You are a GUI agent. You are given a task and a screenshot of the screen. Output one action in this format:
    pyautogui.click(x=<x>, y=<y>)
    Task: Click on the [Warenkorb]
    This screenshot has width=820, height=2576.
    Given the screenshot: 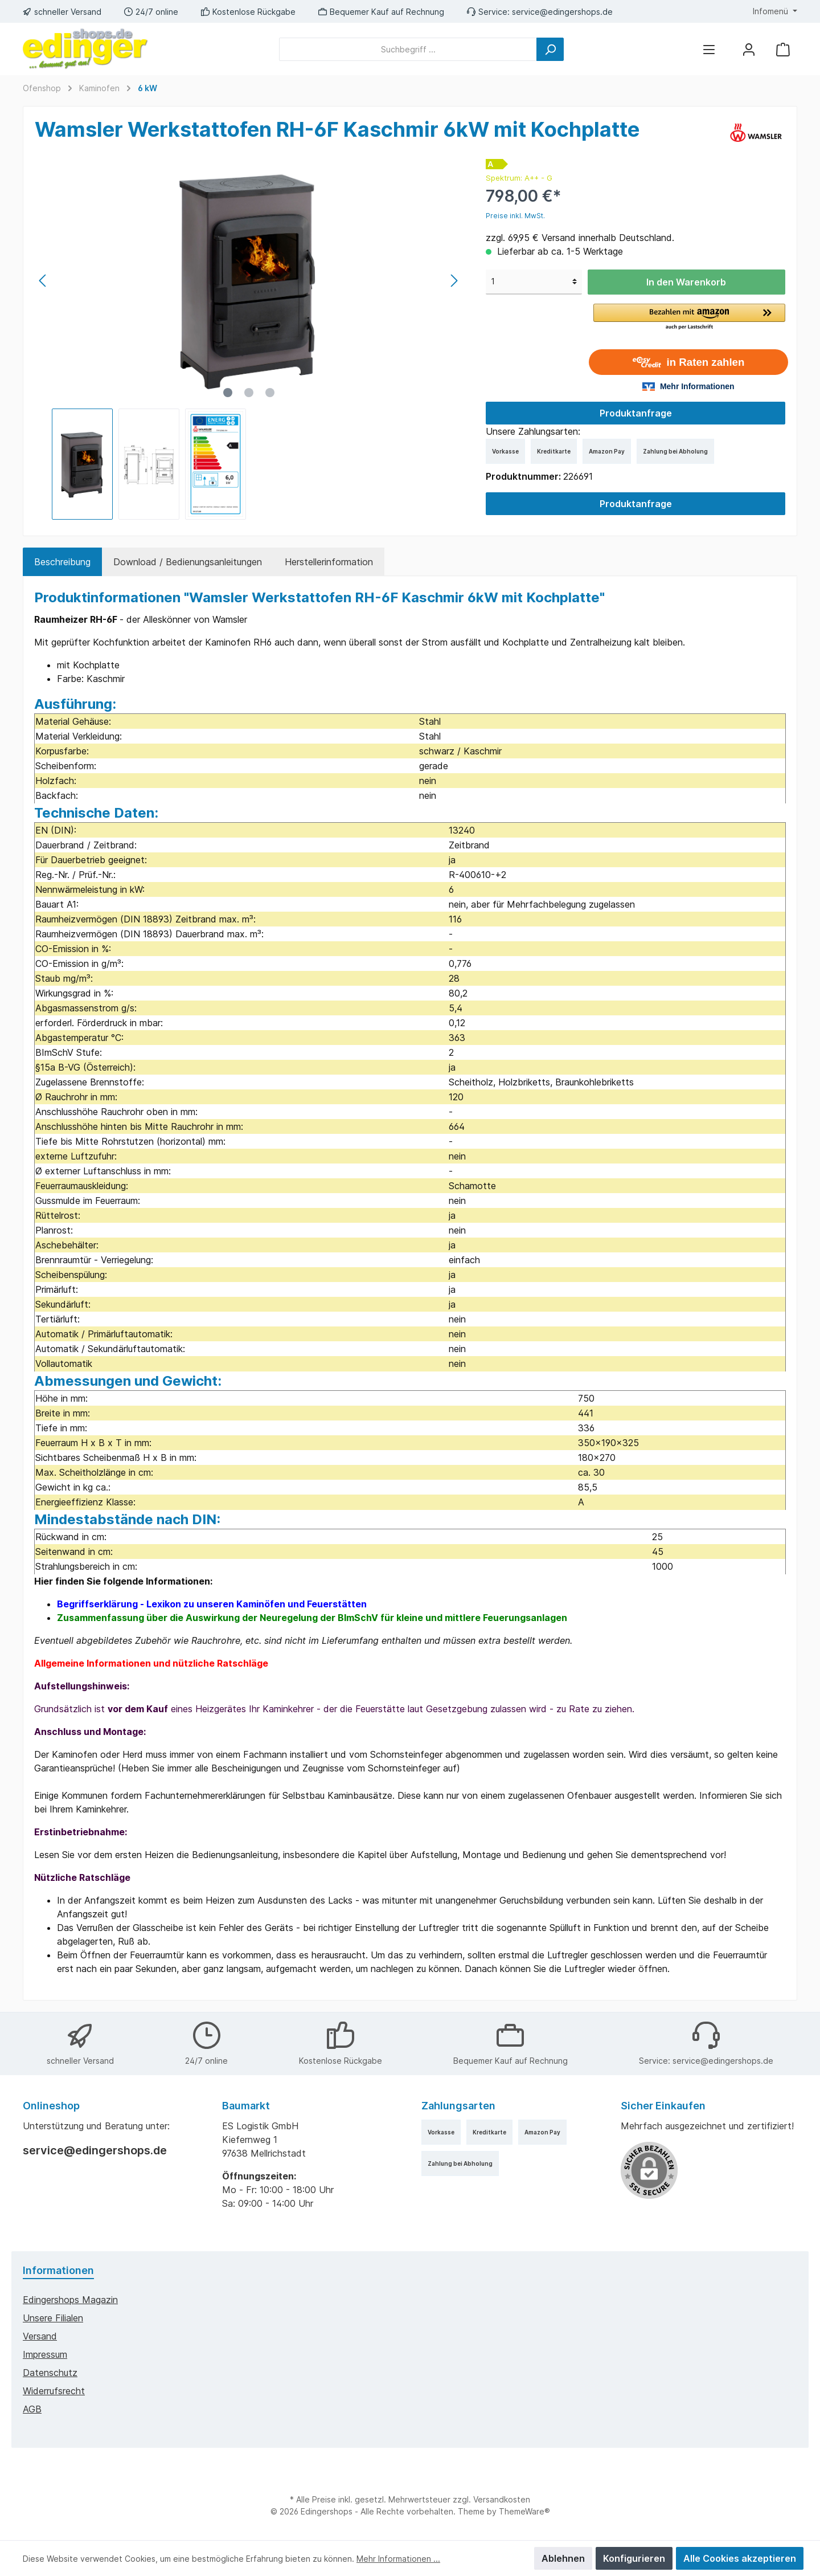 What is the action you would take?
    pyautogui.click(x=783, y=49)
    